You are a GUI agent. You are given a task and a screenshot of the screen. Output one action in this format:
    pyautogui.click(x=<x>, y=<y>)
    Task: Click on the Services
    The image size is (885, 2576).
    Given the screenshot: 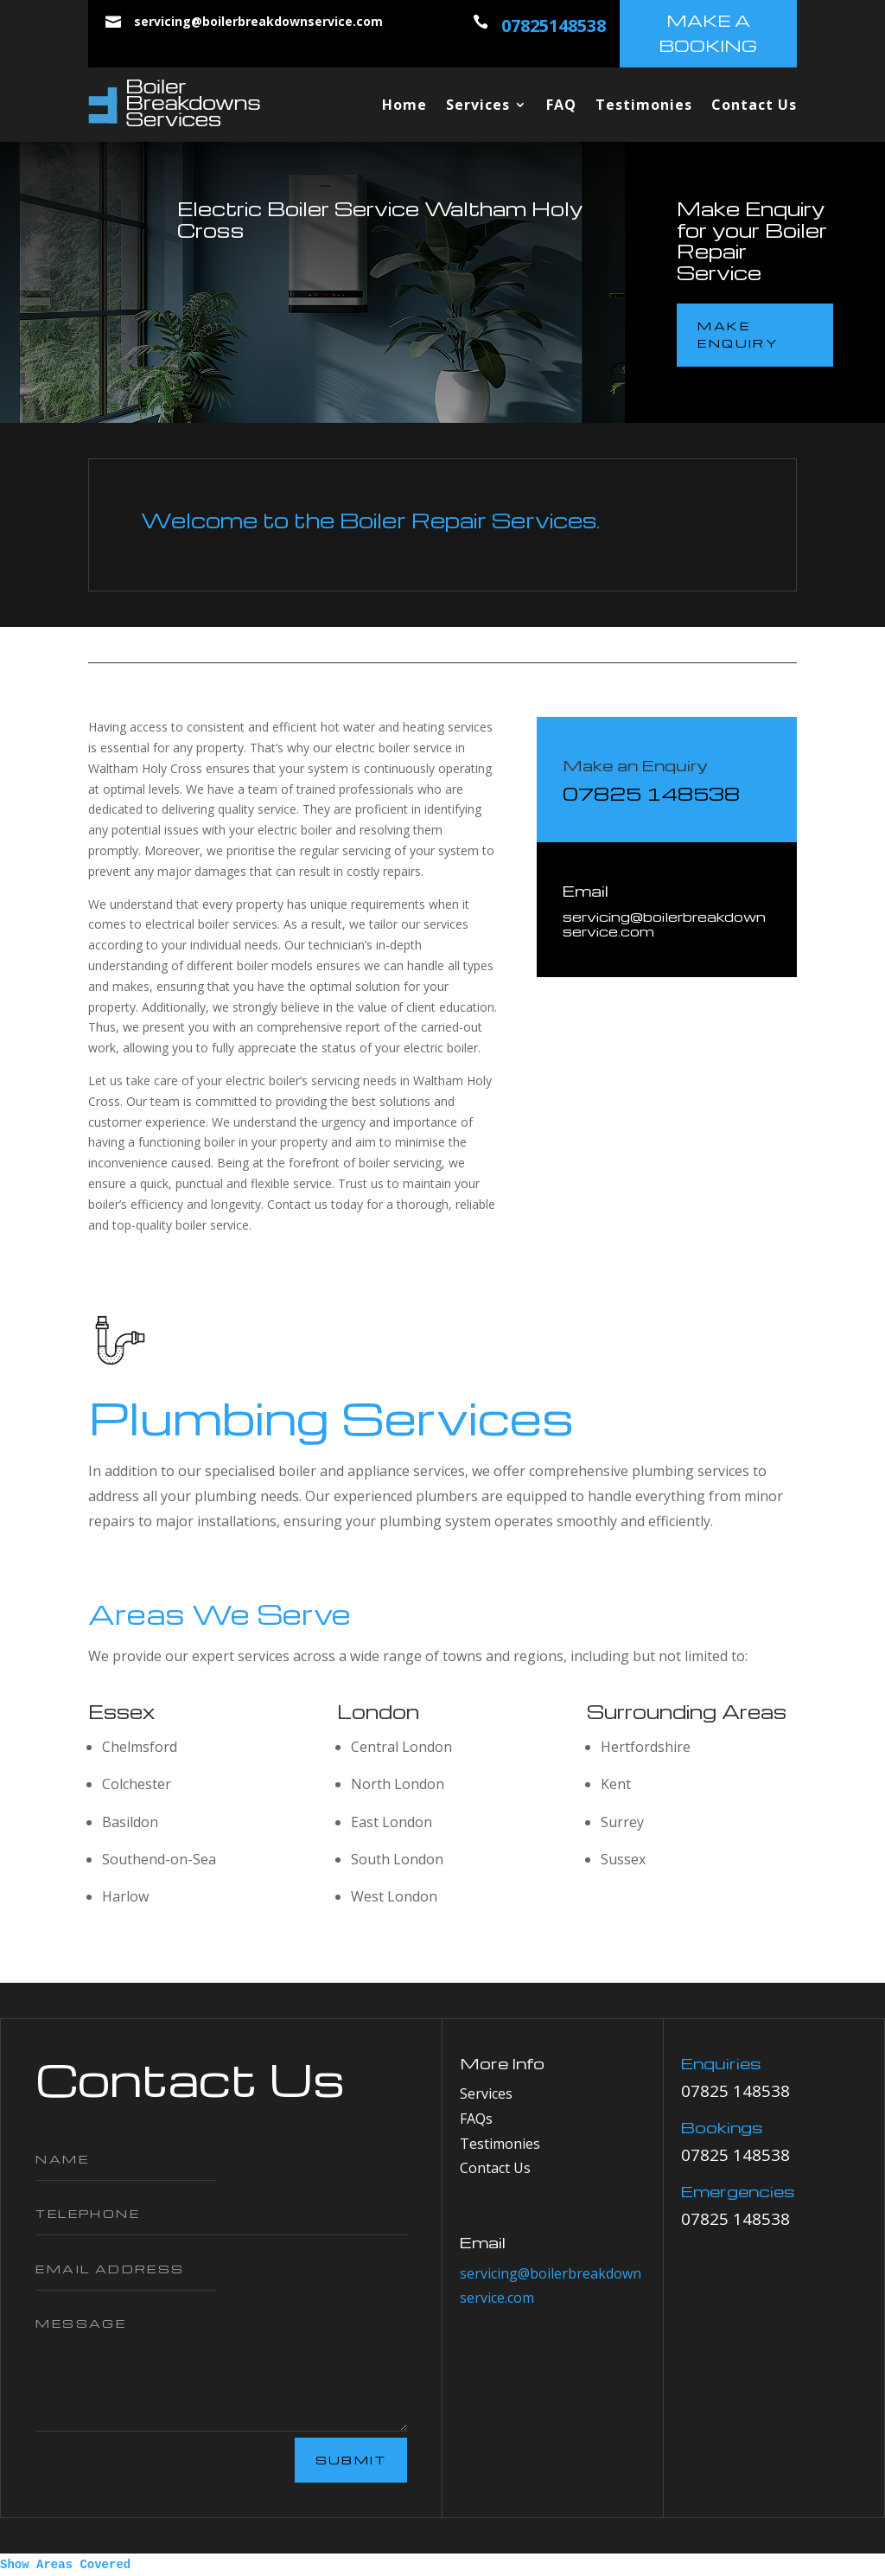 What is the action you would take?
    pyautogui.click(x=478, y=104)
    